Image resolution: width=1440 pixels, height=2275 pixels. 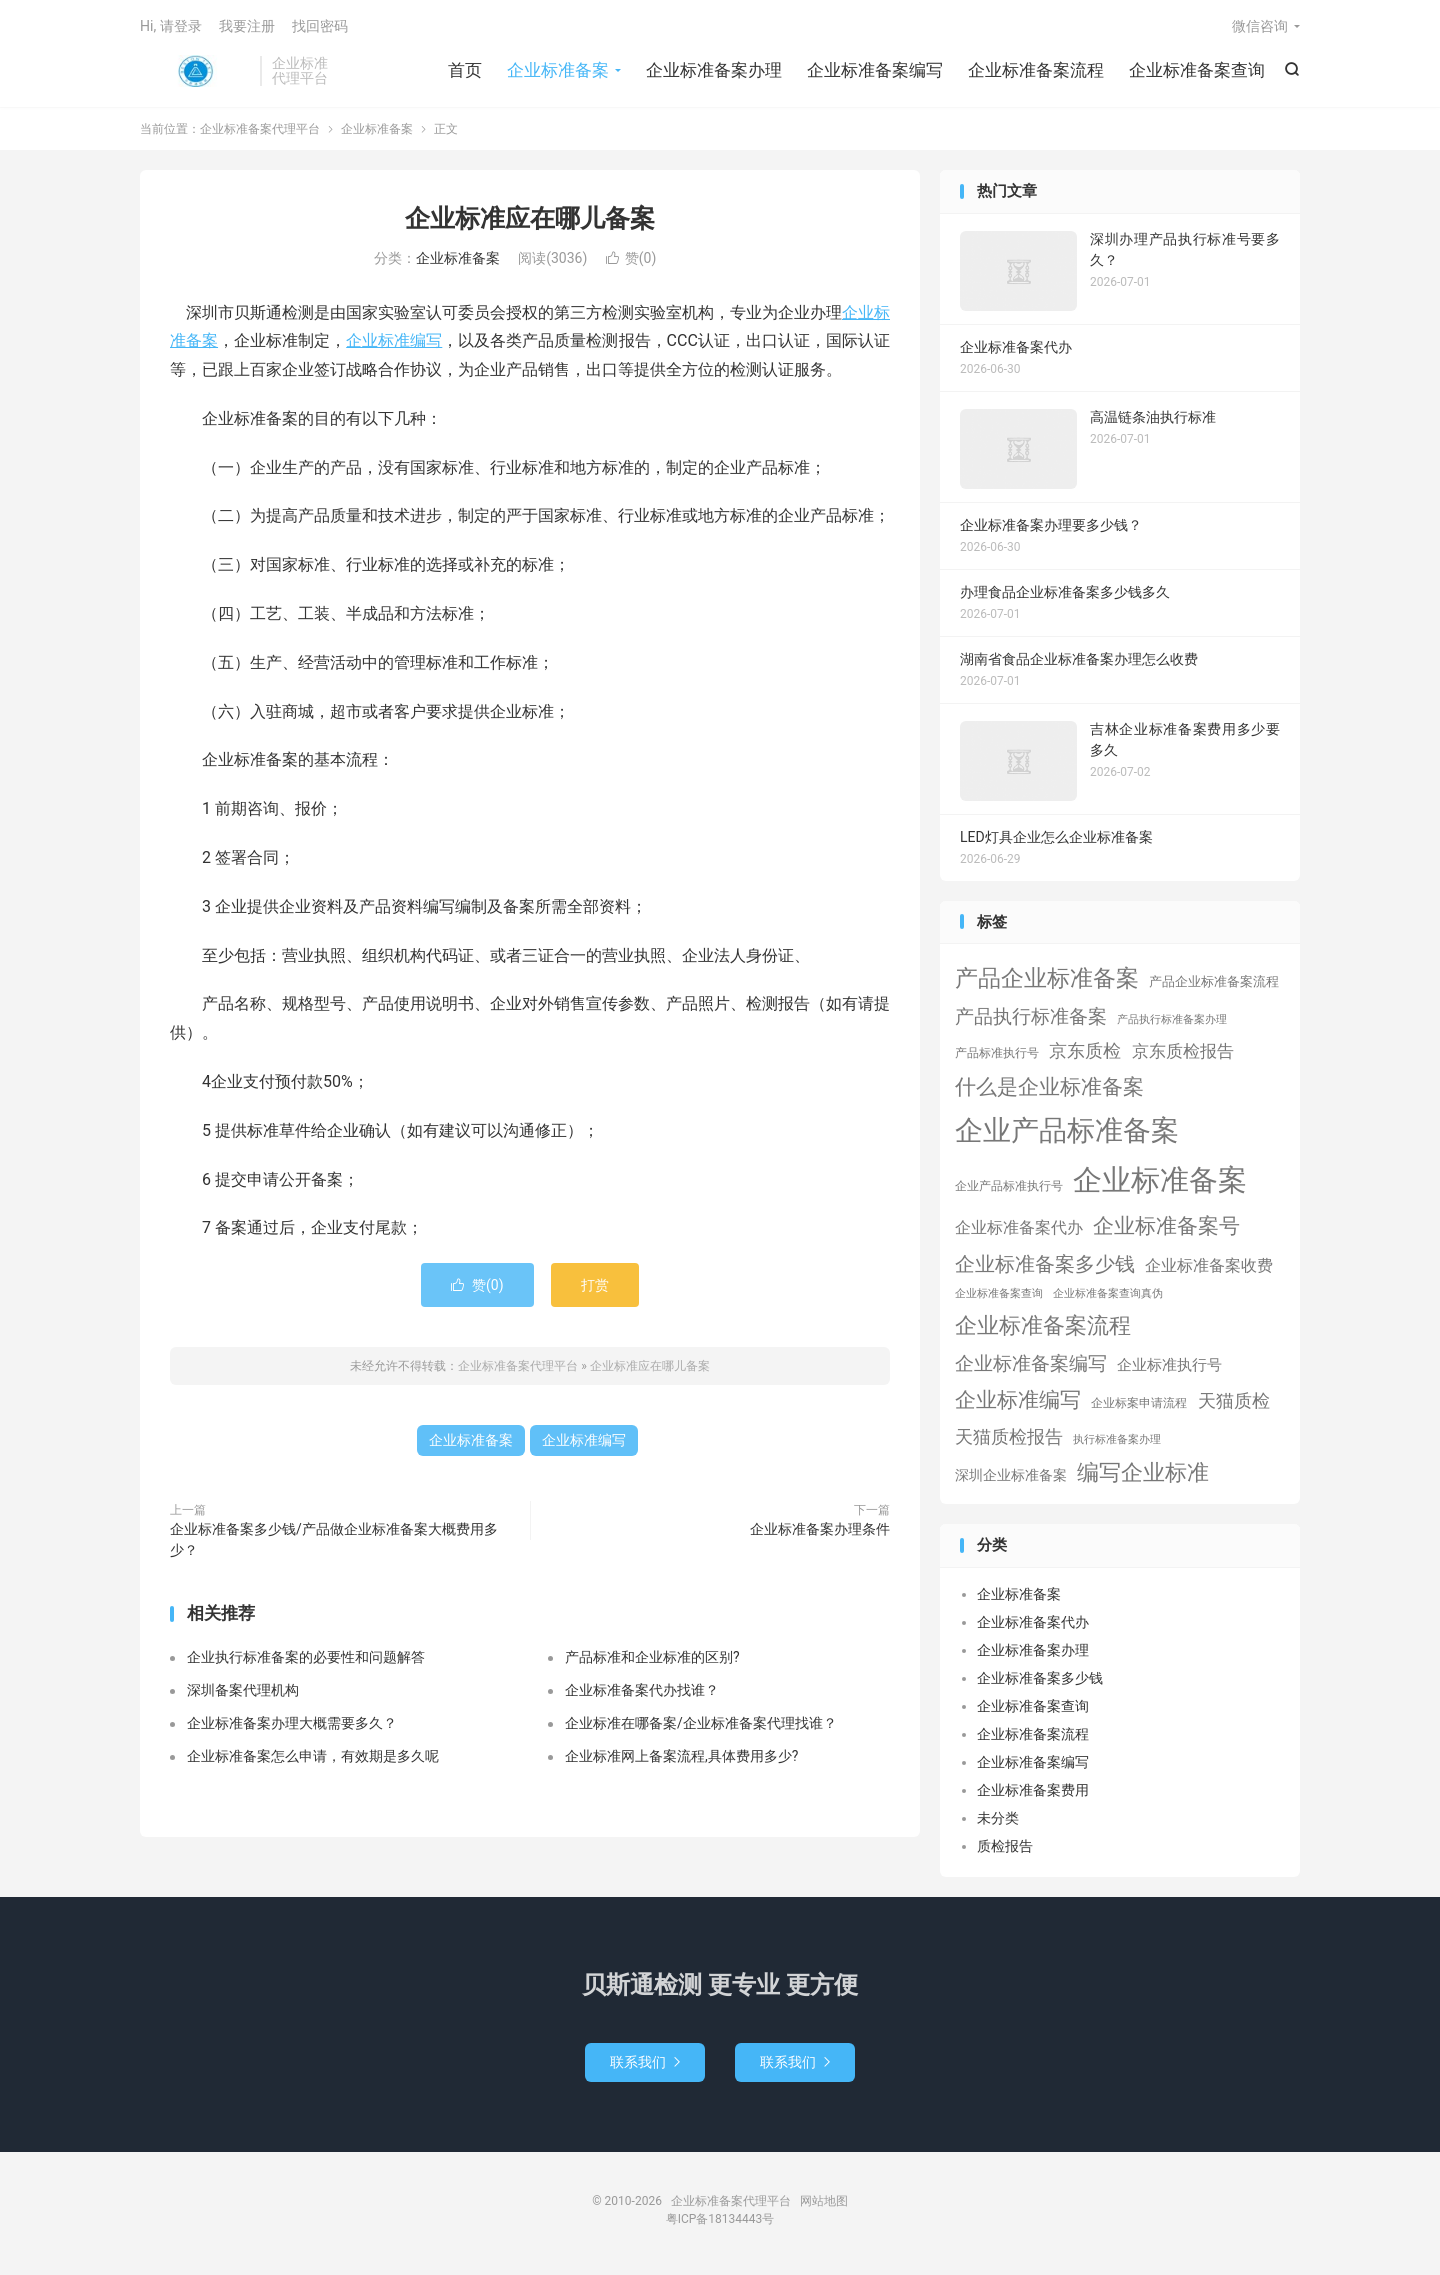 What do you see at coordinates (645, 2062) in the screenshot?
I see `联系我们` at bounding box center [645, 2062].